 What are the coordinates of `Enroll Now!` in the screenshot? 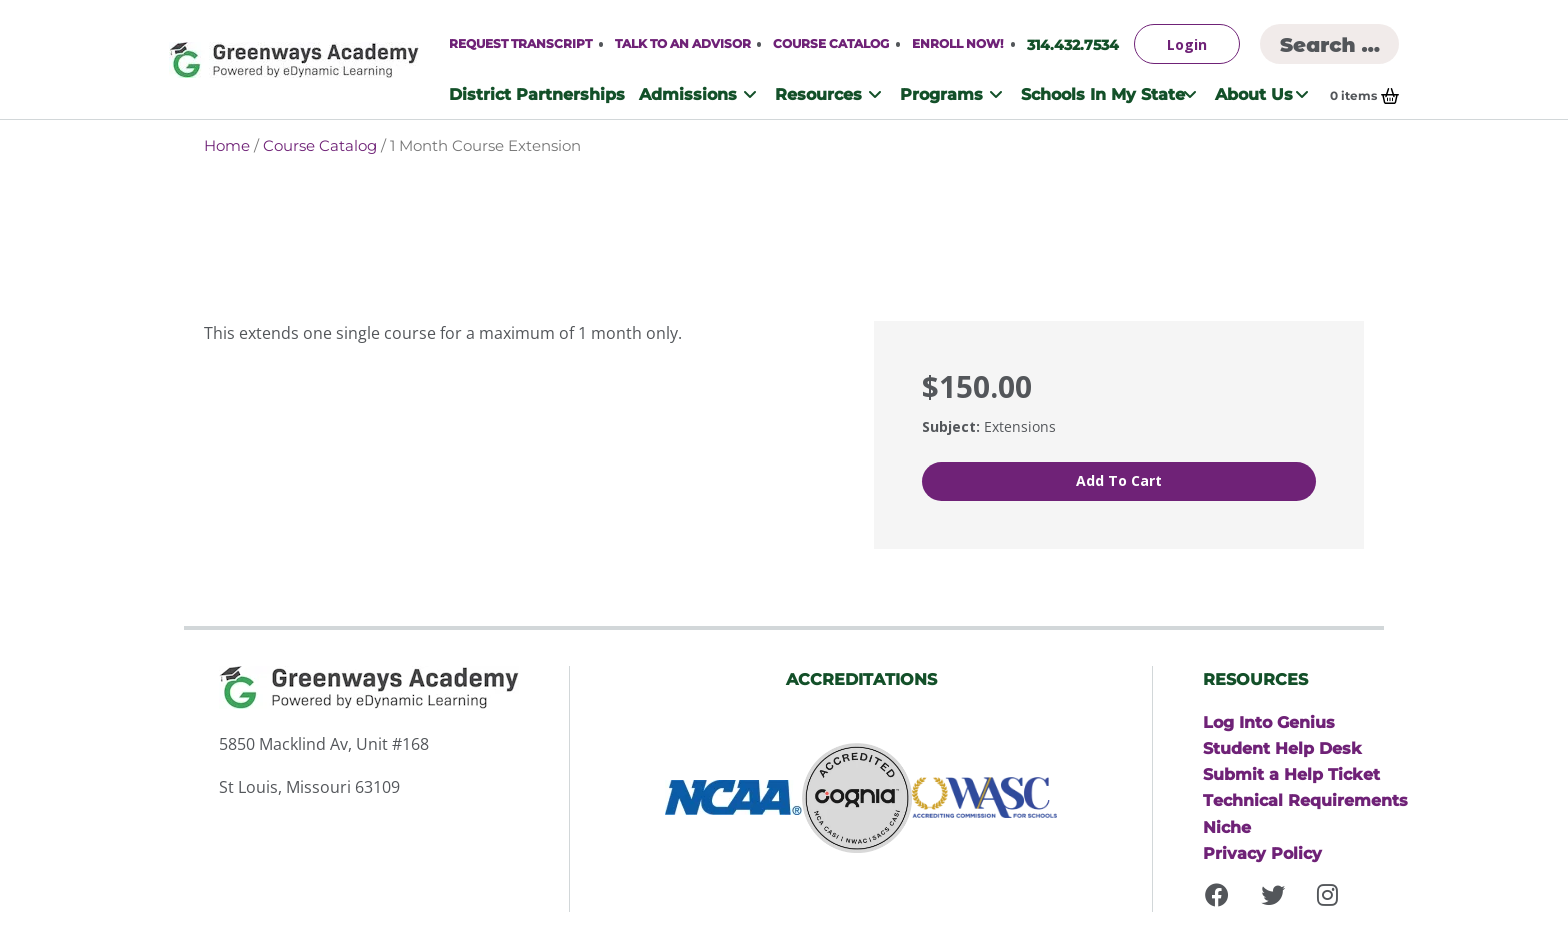 It's located at (957, 43).